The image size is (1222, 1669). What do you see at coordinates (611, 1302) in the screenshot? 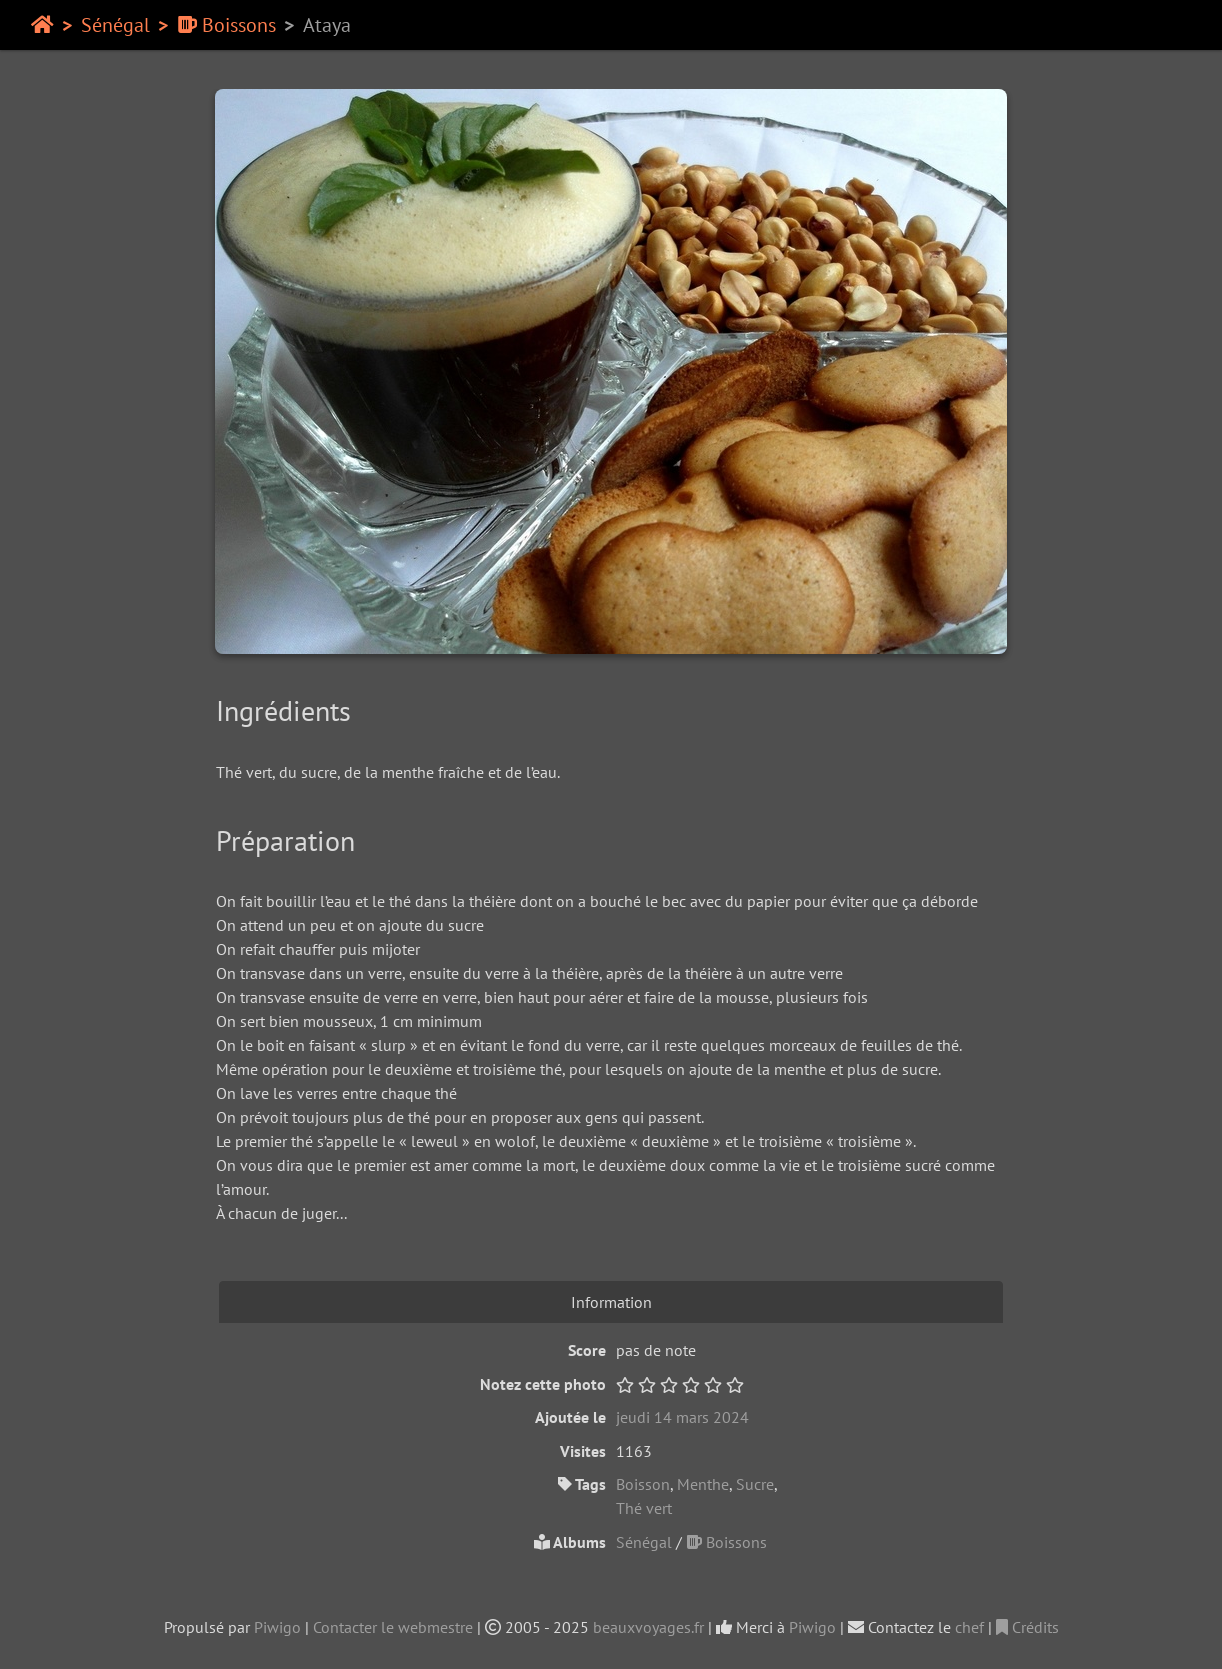
I see `Information [tab]` at bounding box center [611, 1302].